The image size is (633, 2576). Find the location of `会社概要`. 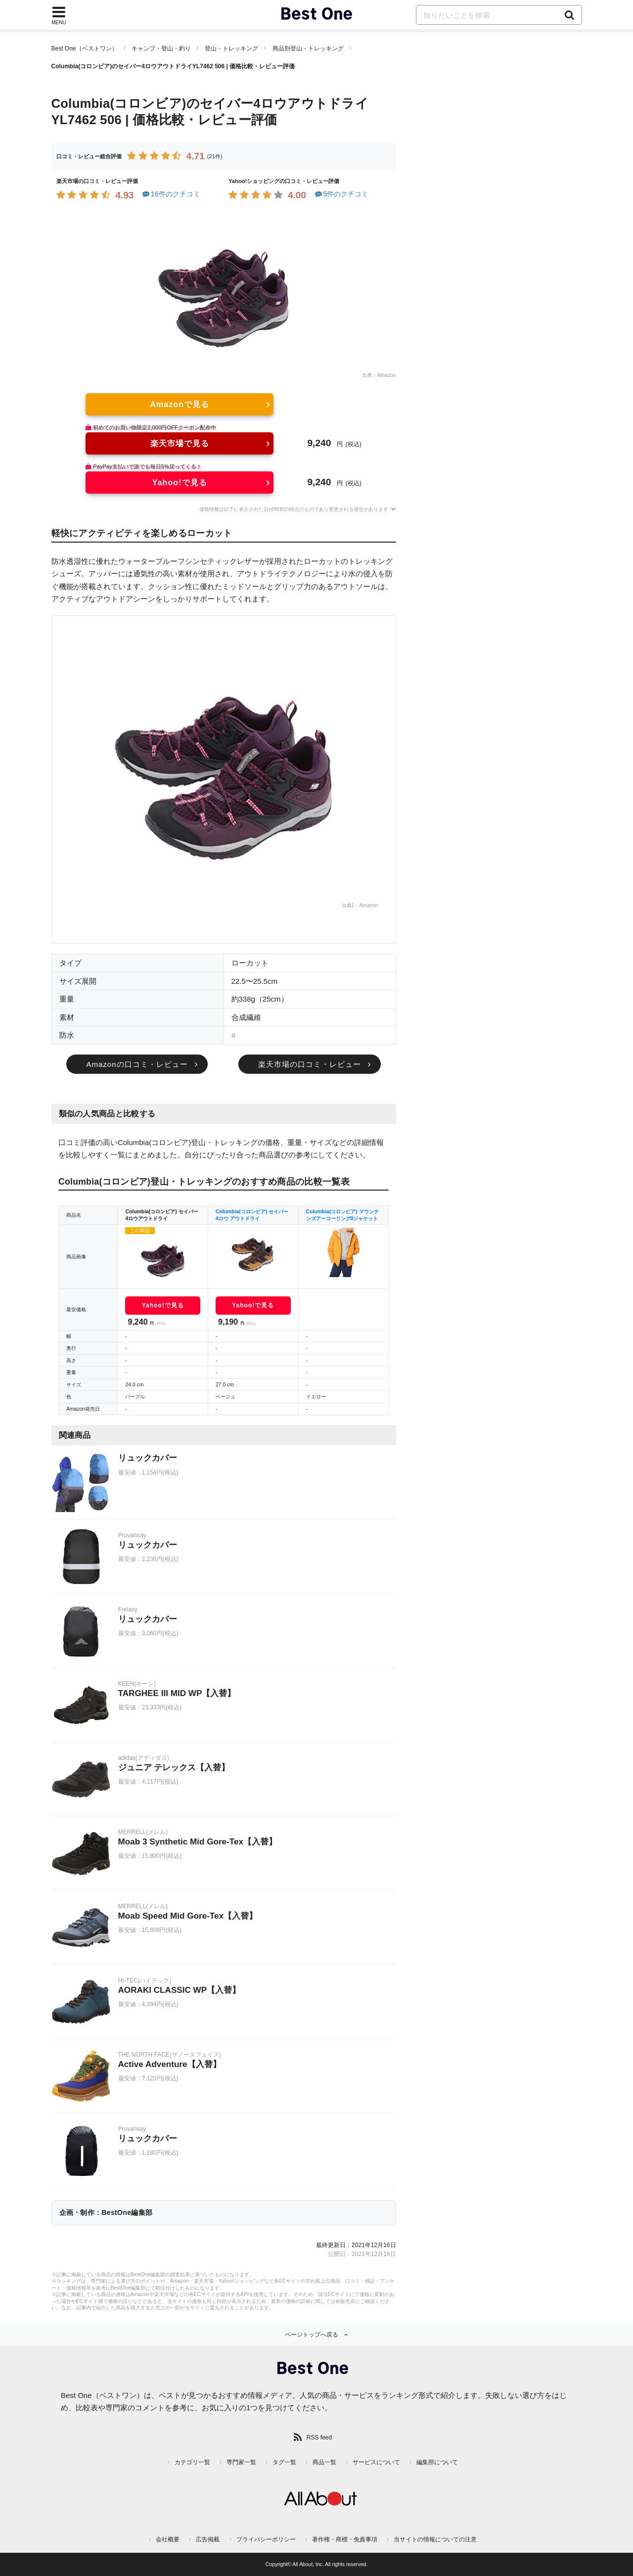

会社概要 is located at coordinates (168, 2539).